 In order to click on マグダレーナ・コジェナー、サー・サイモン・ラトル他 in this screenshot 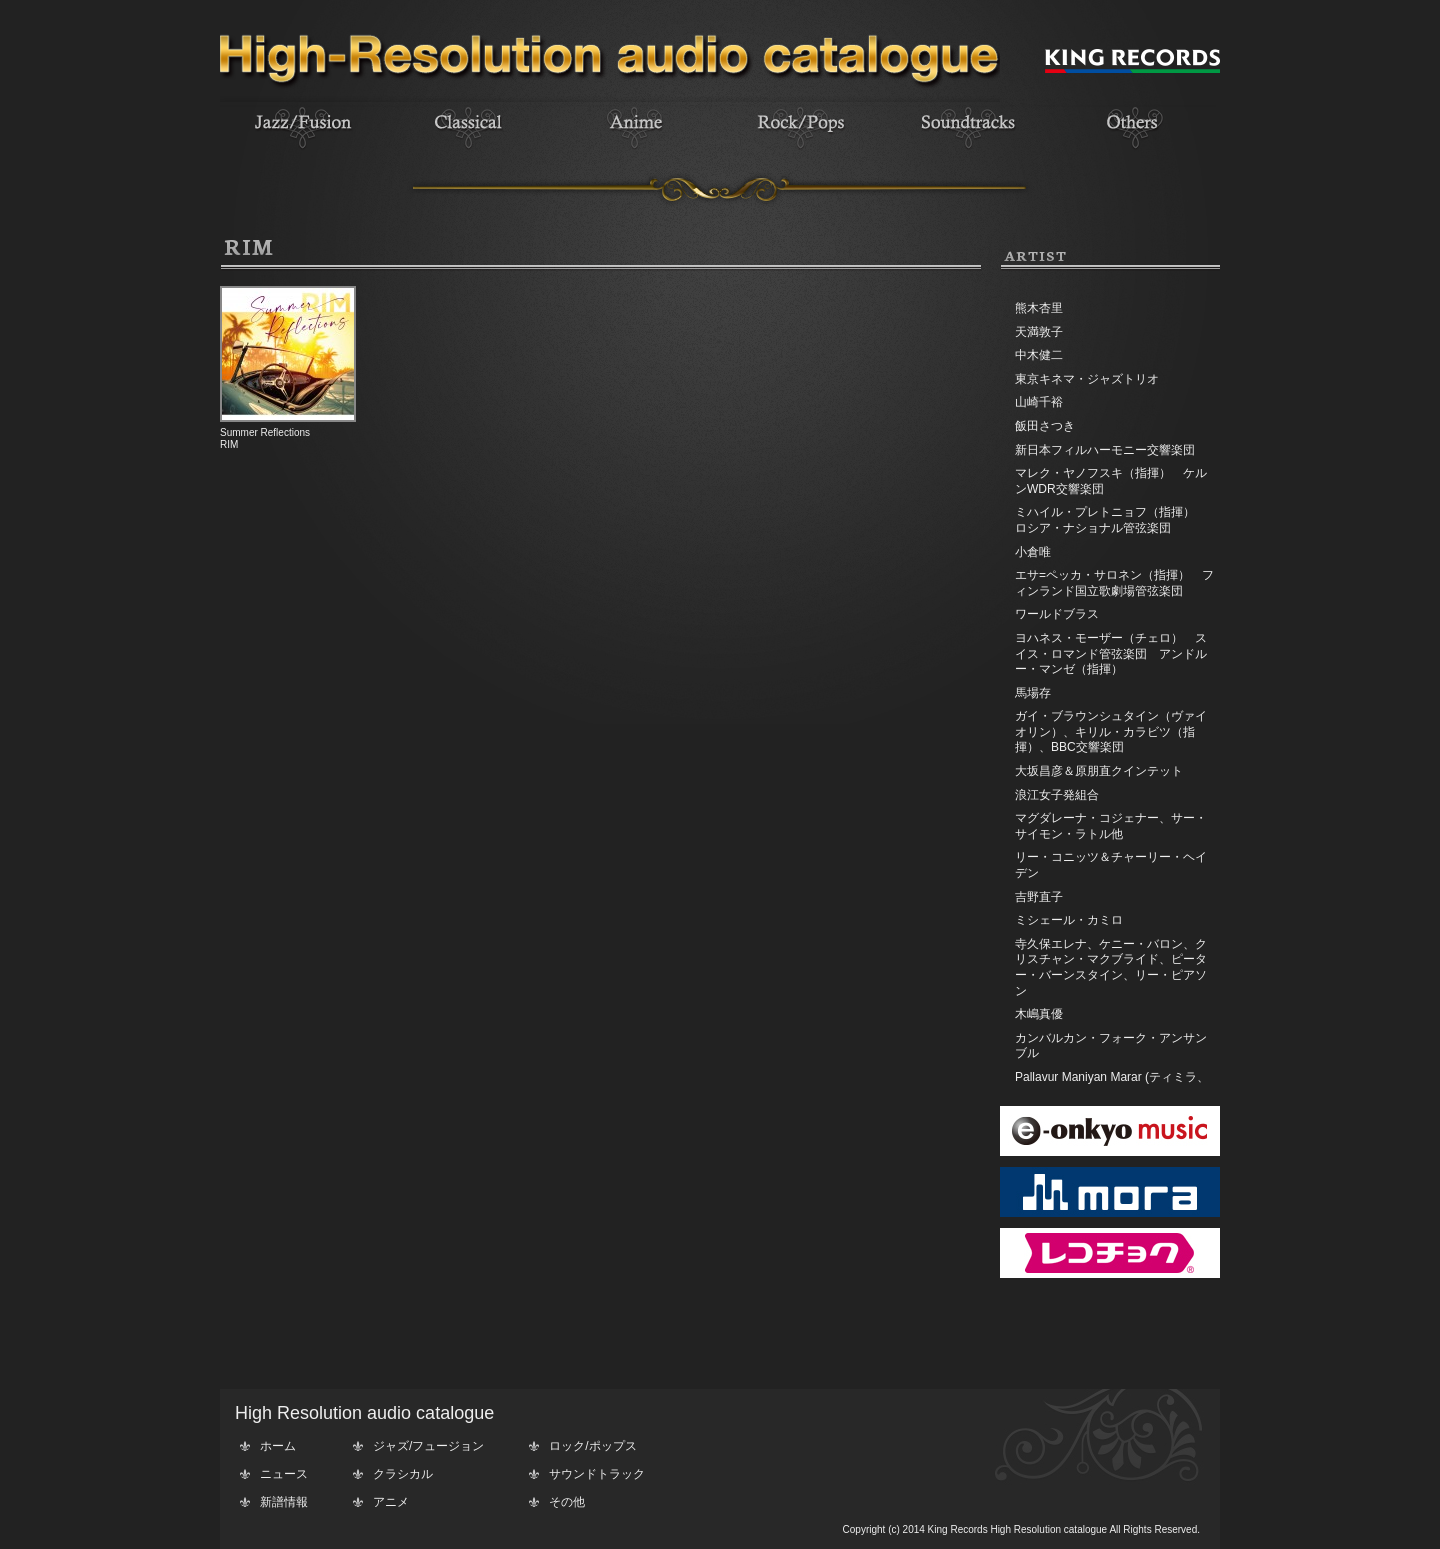, I will do `click(1111, 826)`.